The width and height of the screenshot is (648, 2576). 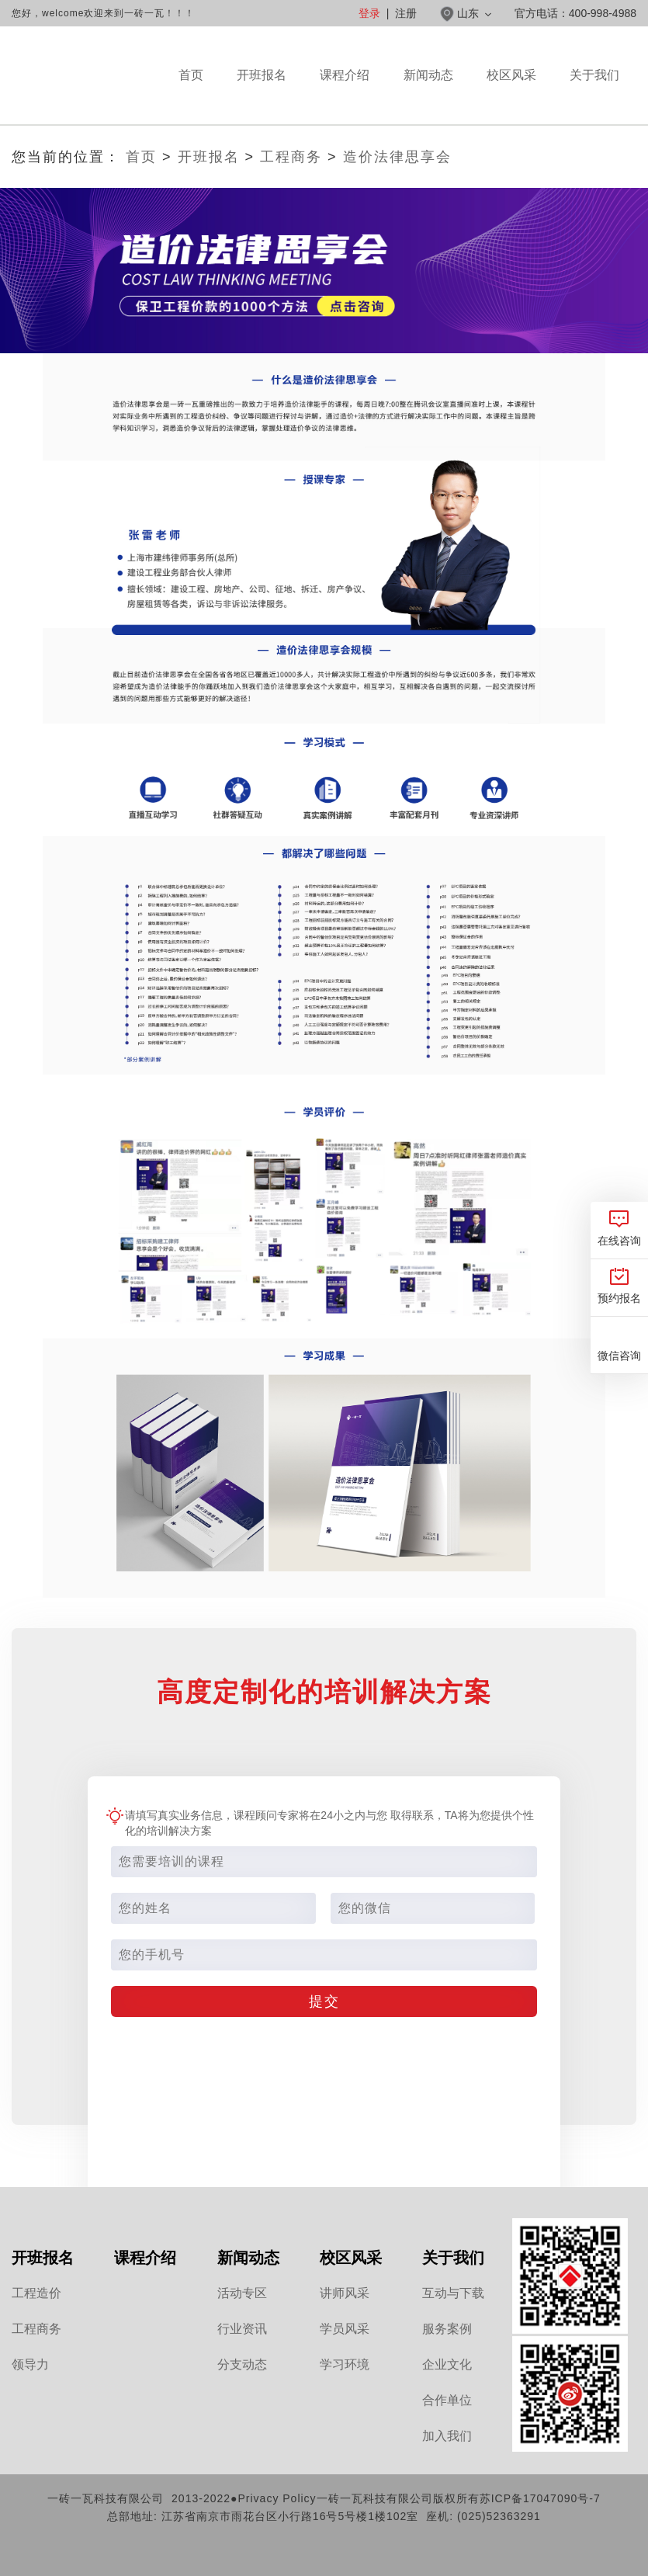 What do you see at coordinates (447, 2328) in the screenshot?
I see `服务案例` at bounding box center [447, 2328].